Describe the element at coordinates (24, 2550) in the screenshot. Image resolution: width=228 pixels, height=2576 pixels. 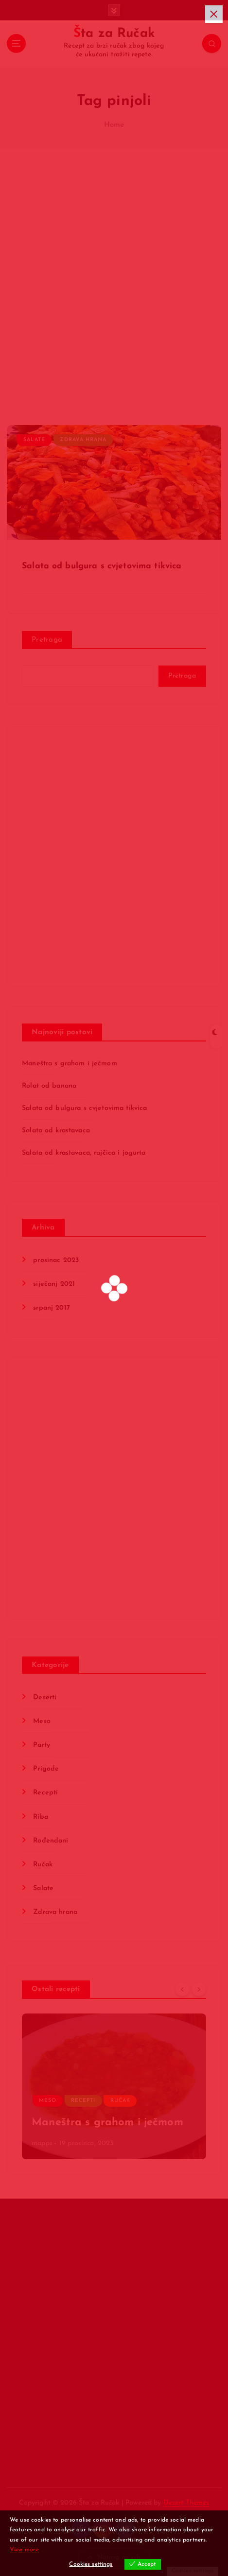
I see `View more` at that location.